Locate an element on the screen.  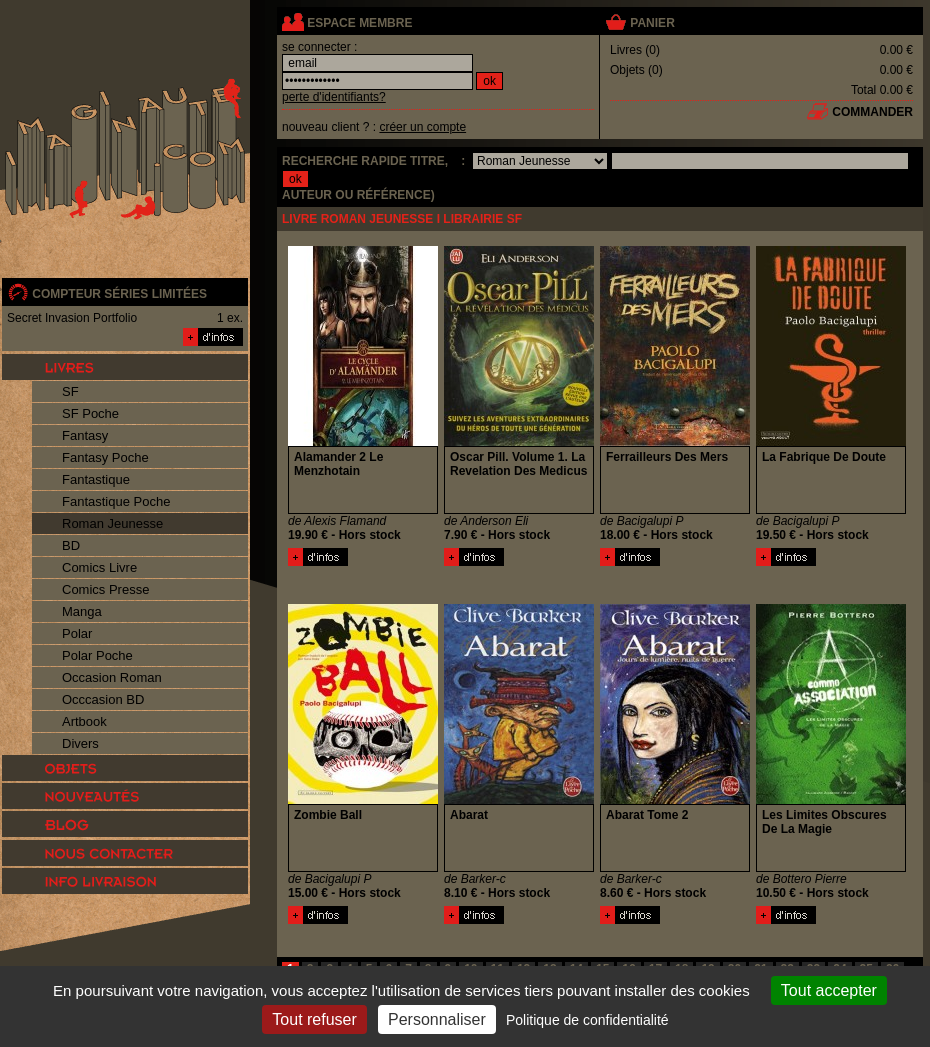
Fantasy Poche is located at coordinates (105, 457).